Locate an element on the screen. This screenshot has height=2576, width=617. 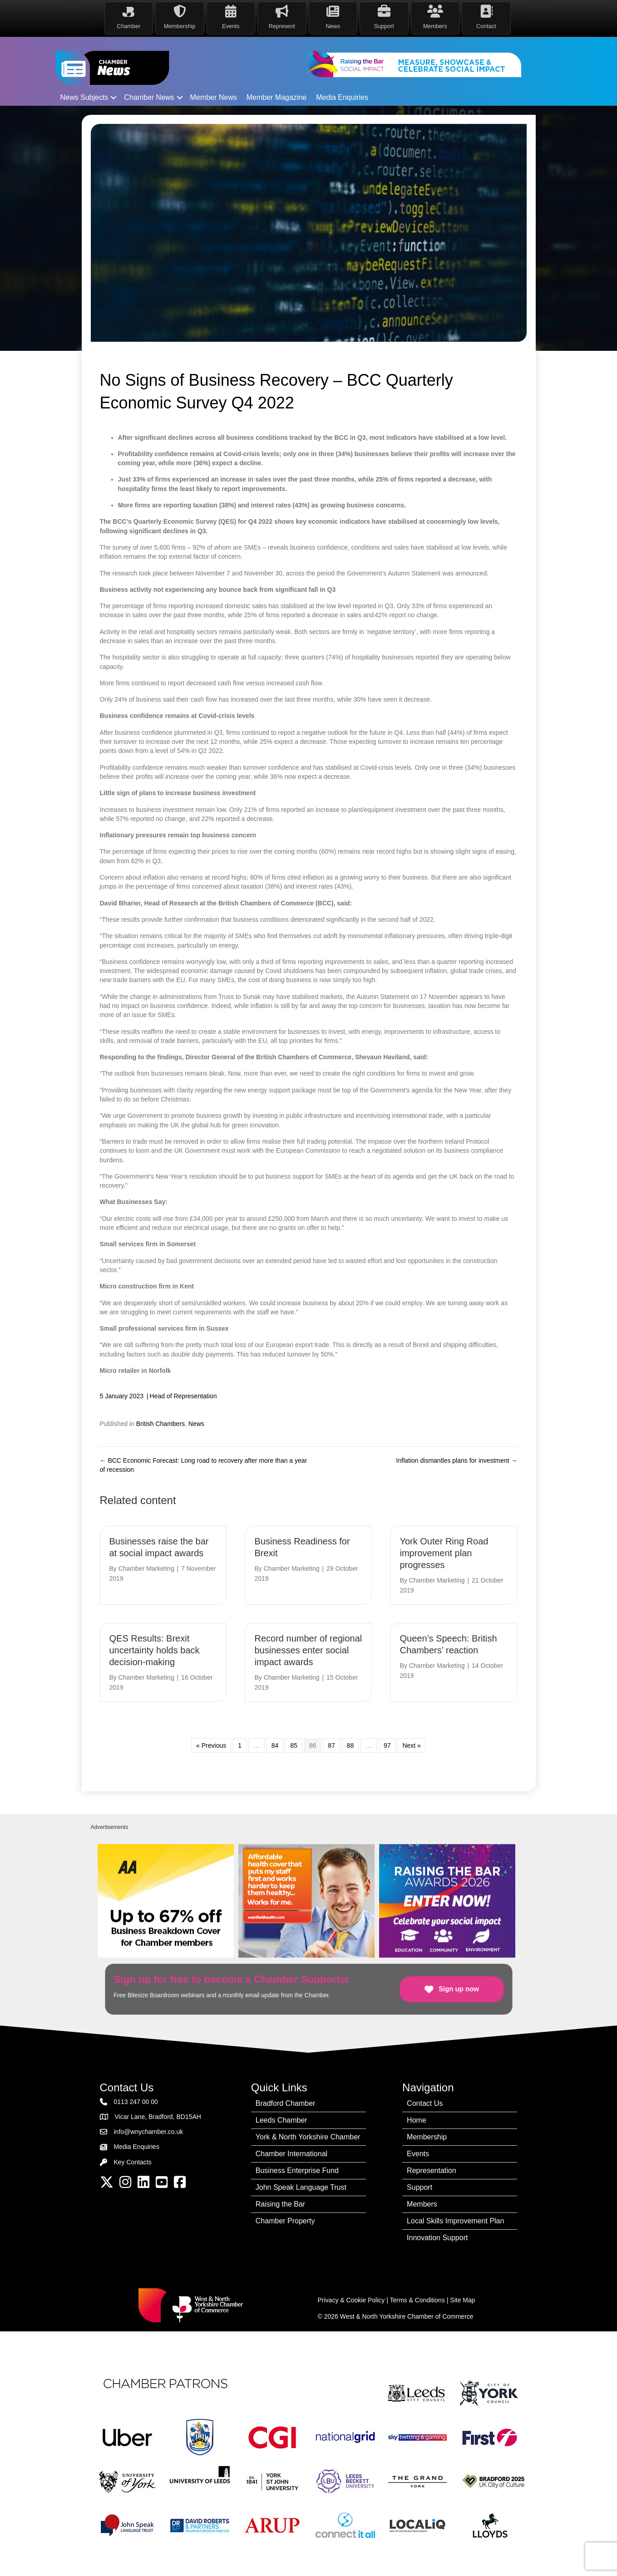
Key Contacts is located at coordinates (133, 2161).